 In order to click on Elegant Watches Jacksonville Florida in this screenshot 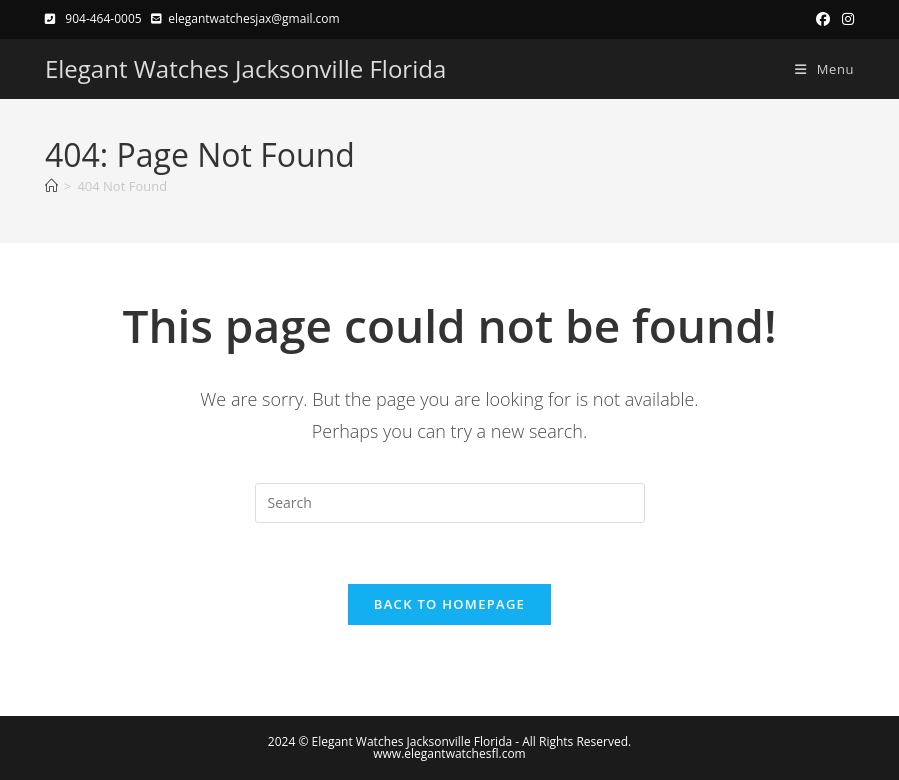, I will do `click(245, 68)`.